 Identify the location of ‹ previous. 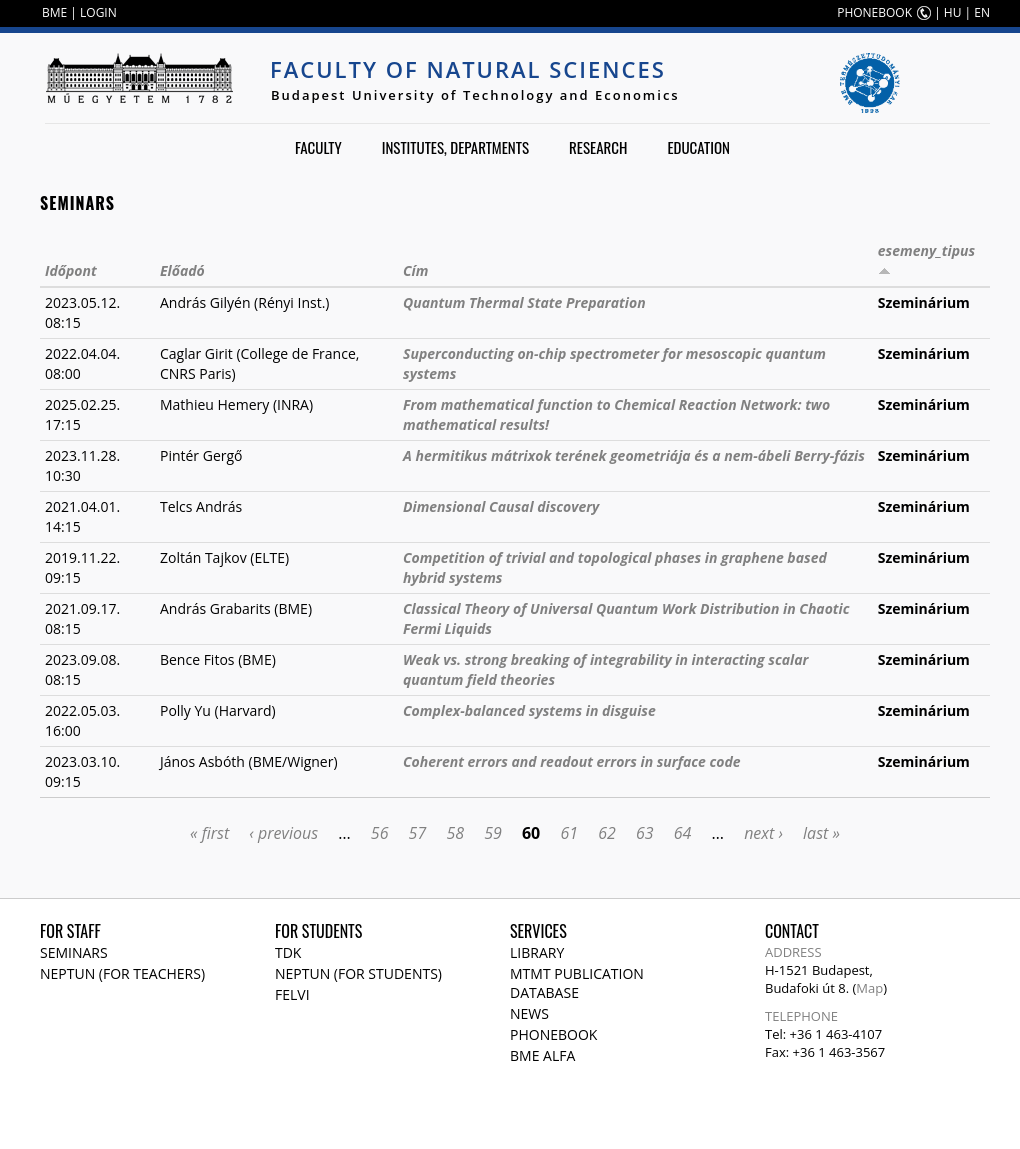
(283, 833).